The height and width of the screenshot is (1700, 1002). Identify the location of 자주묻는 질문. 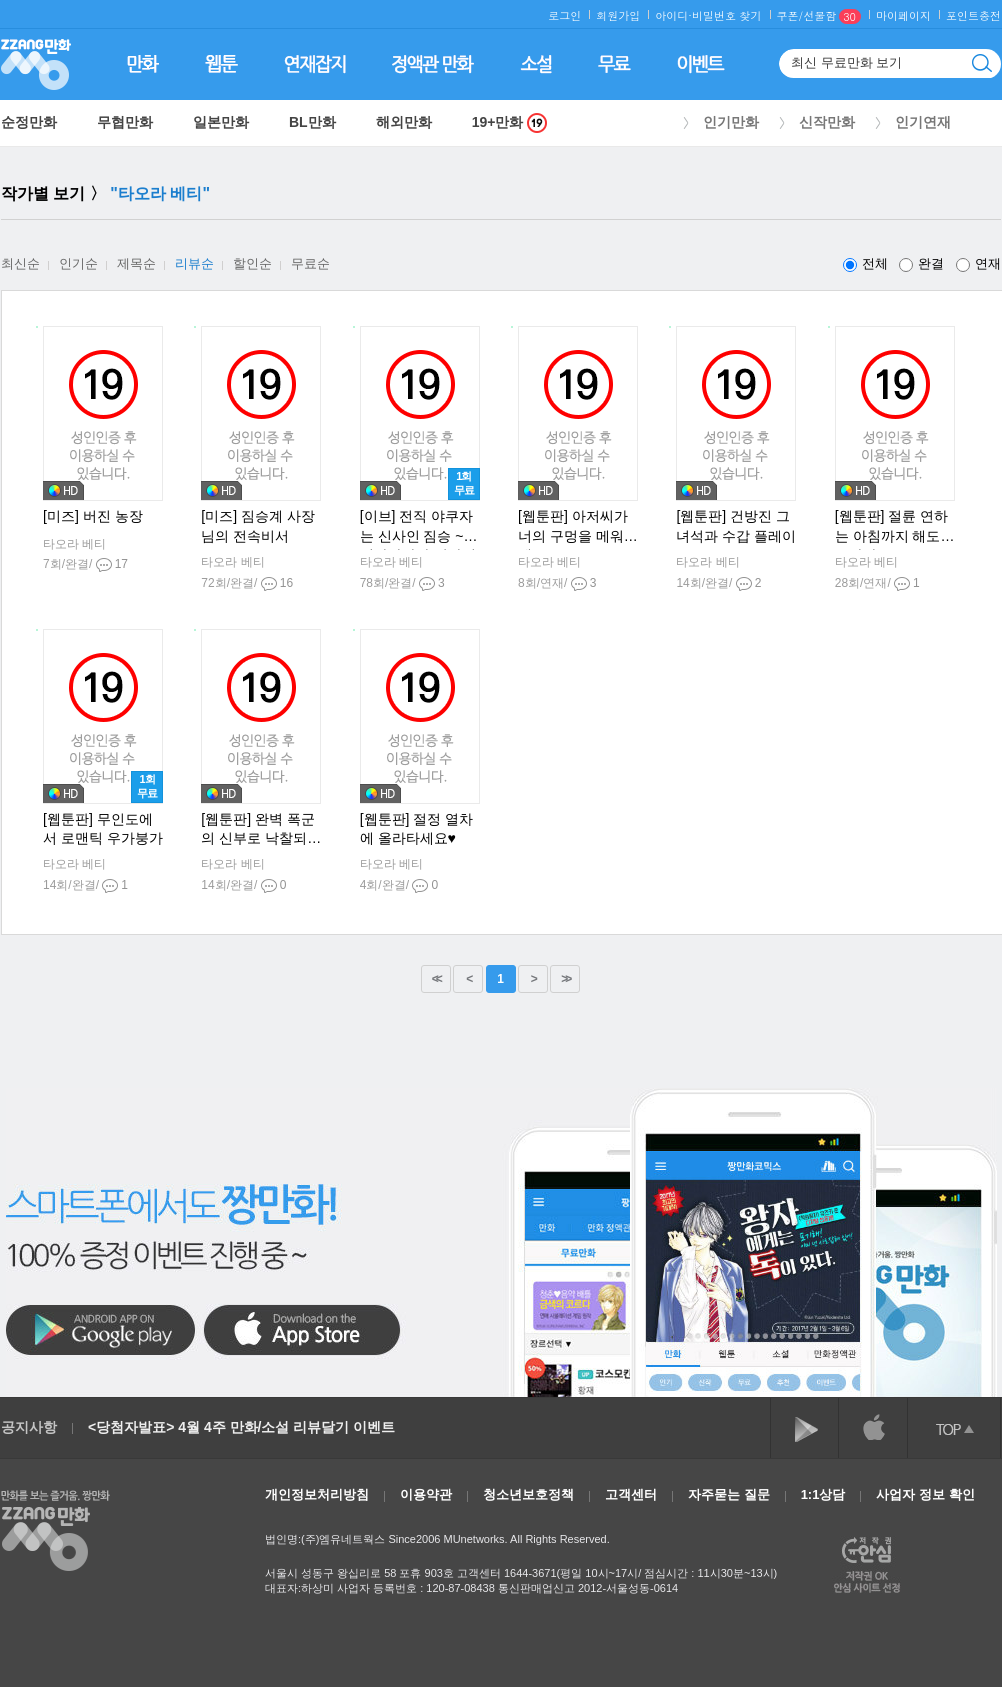
(729, 1494).